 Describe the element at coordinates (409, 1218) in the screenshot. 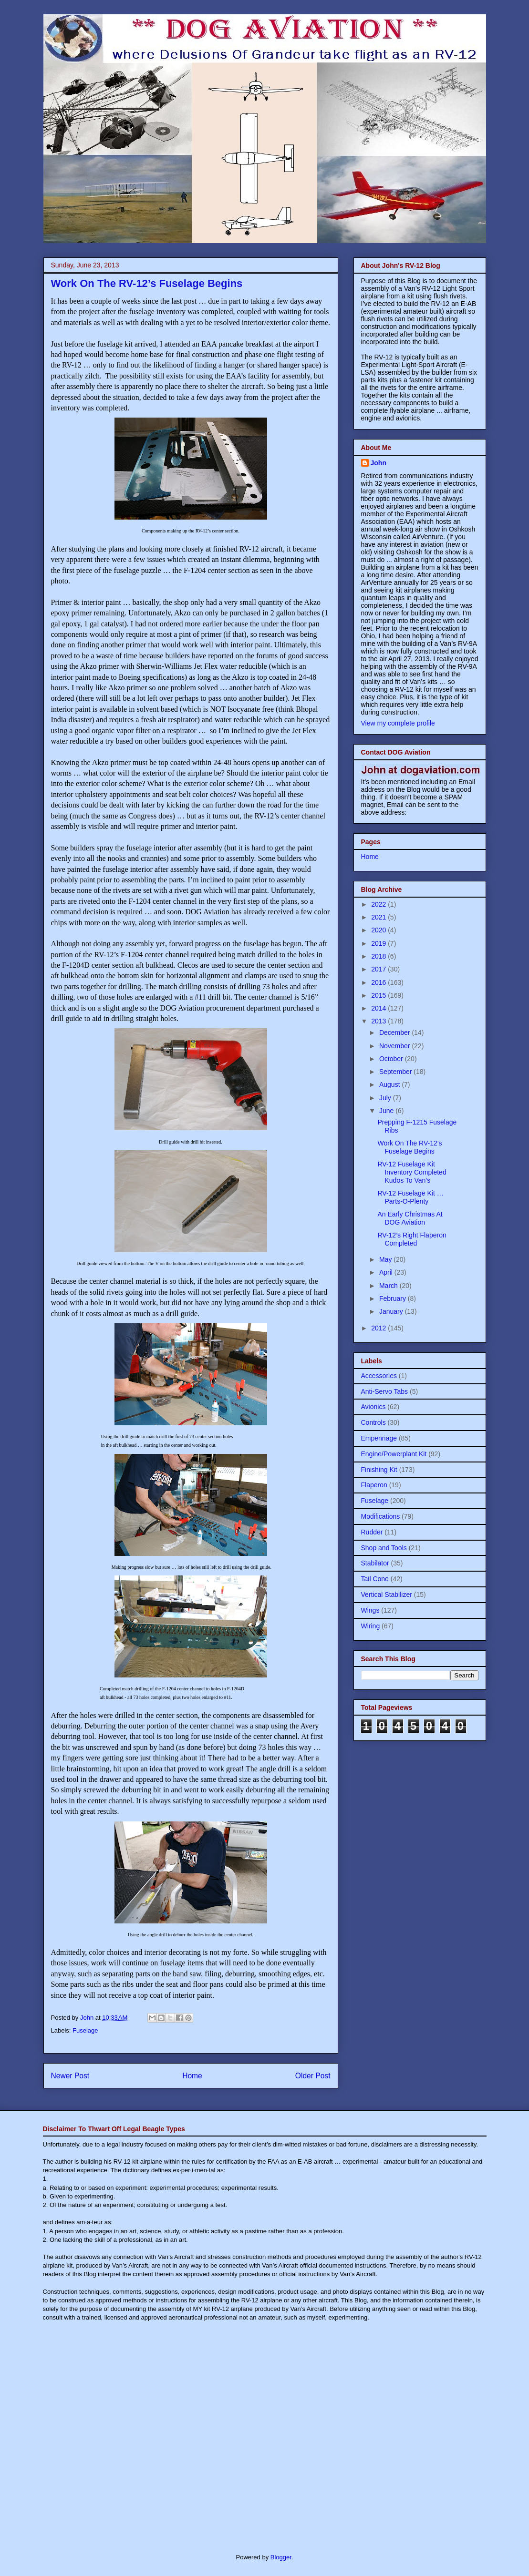

I see `An Early Christmas At DOG Aviation` at that location.